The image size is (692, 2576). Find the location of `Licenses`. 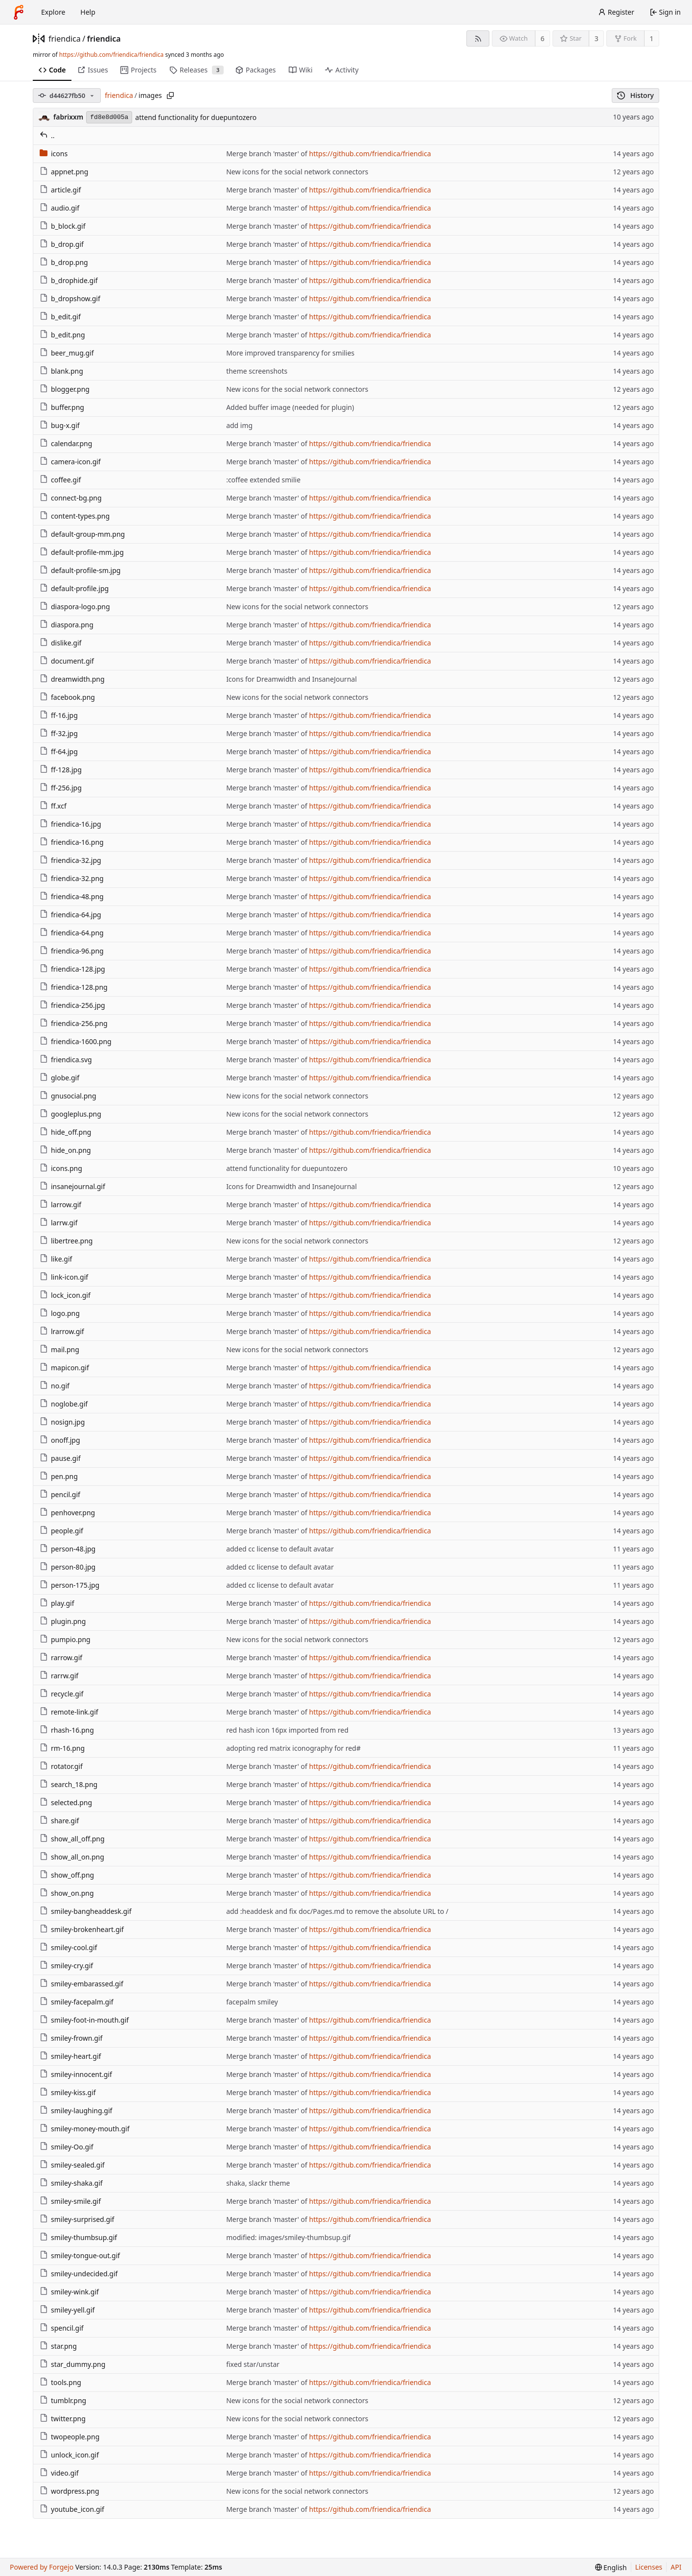

Licenses is located at coordinates (649, 2567).